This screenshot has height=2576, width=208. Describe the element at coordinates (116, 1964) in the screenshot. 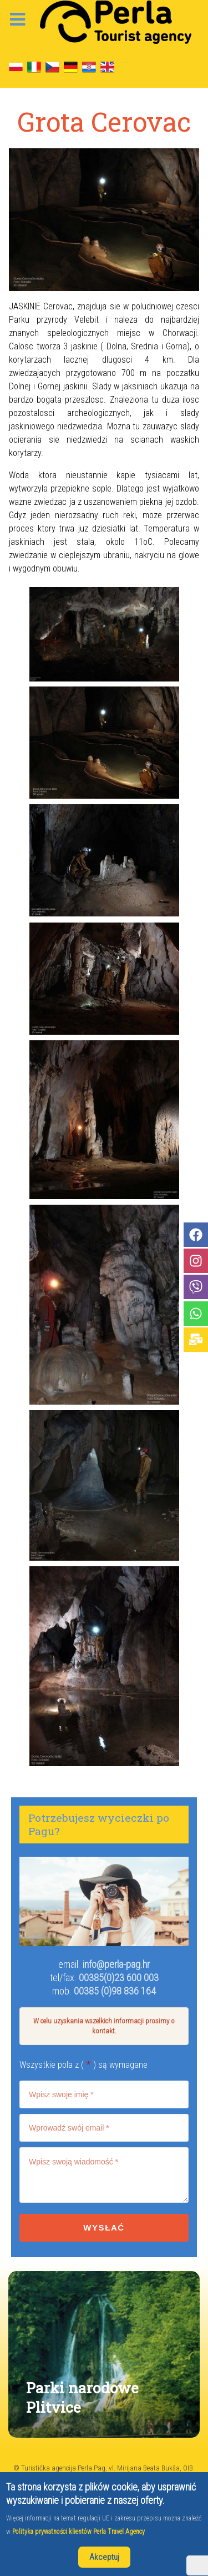

I see `info@perla-pag.hr` at that location.